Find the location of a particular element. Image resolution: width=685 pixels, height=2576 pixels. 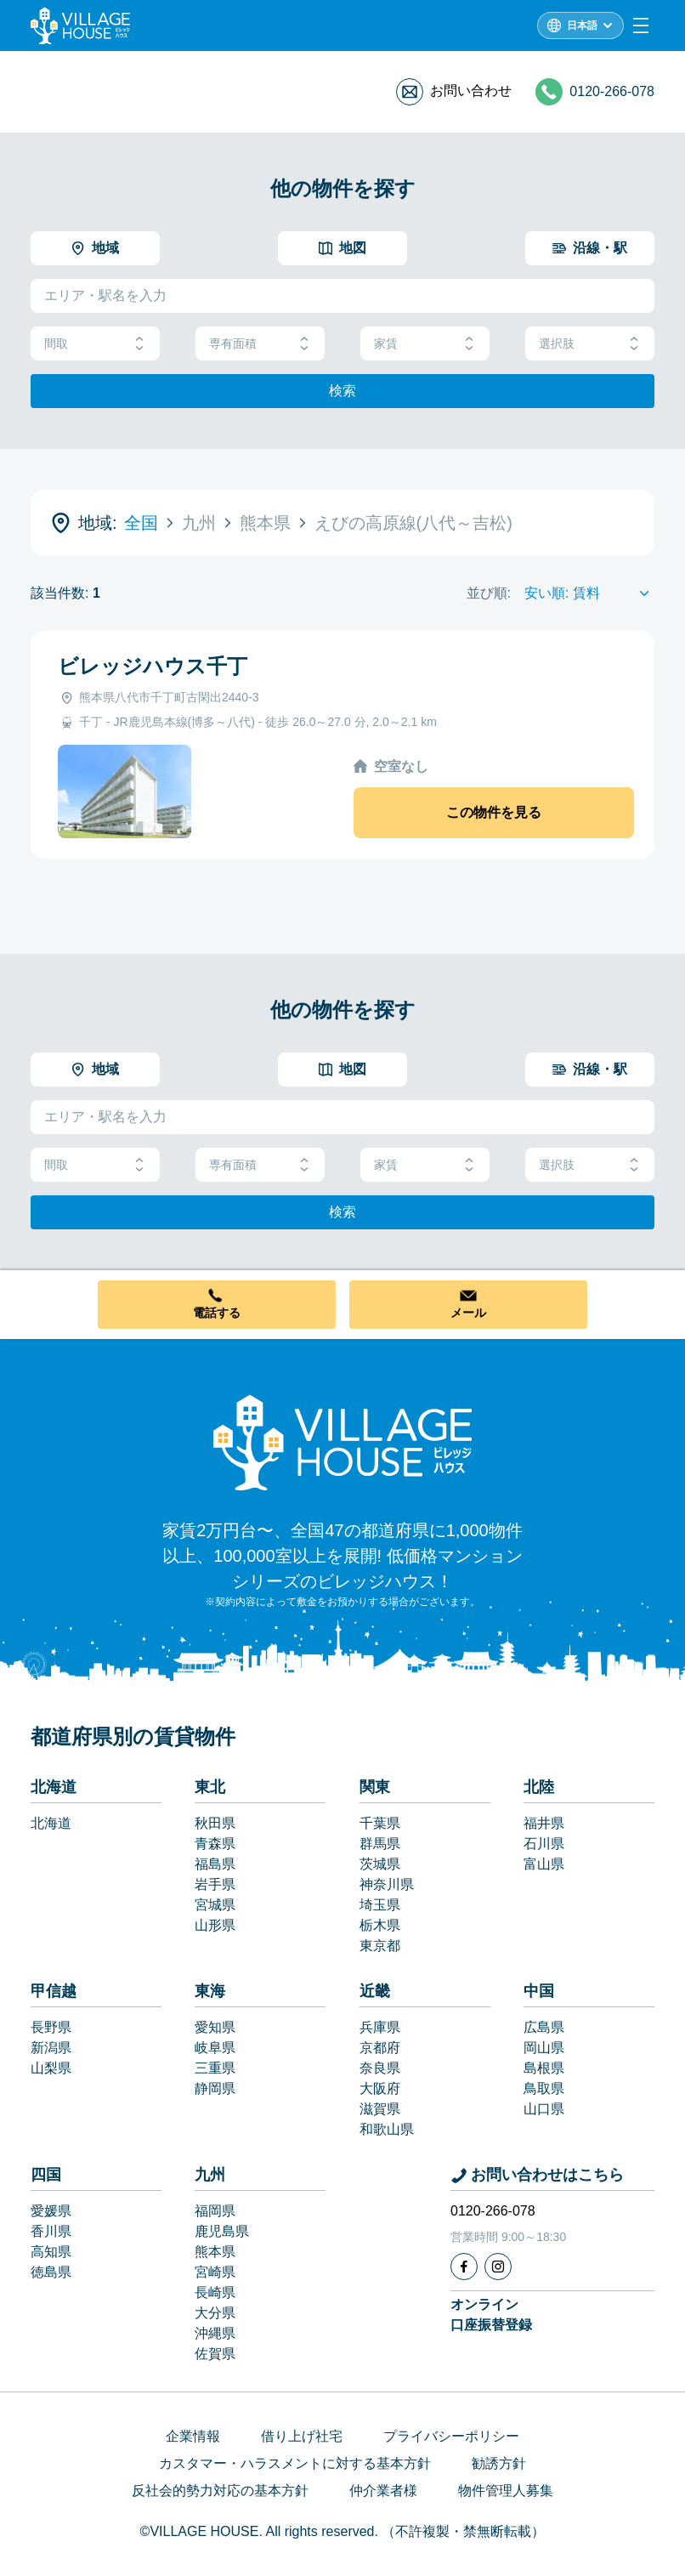

間取 is located at coordinates (95, 344).